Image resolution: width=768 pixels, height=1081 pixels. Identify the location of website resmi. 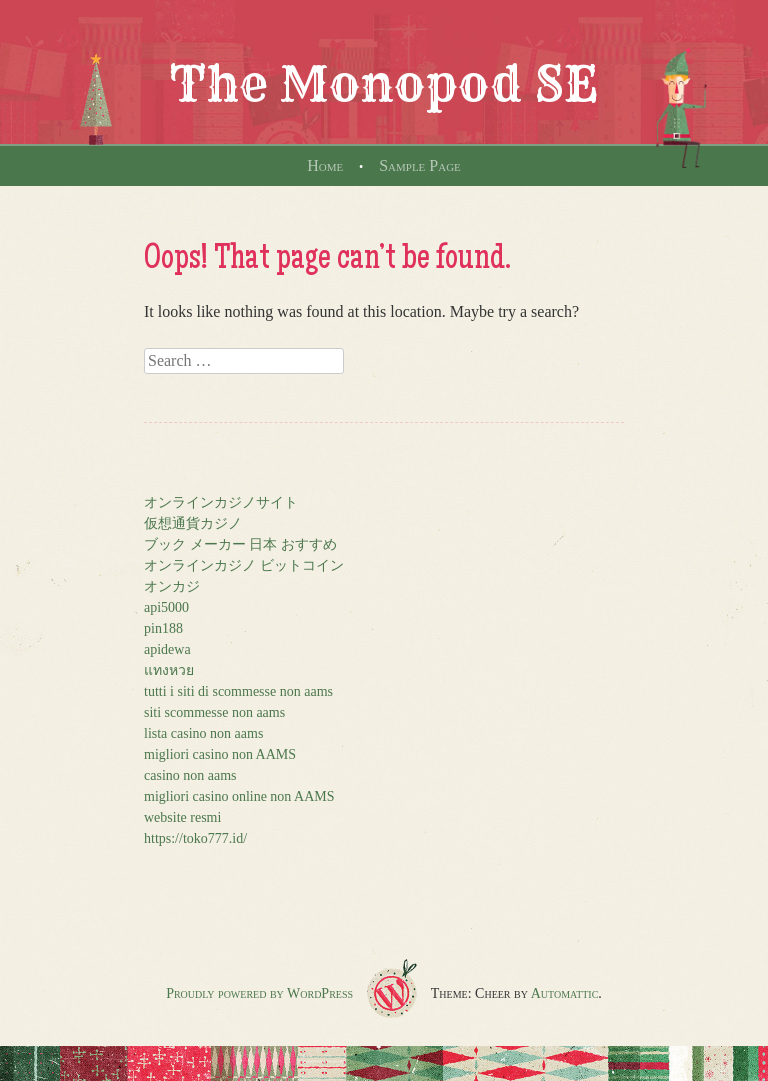
(182, 817).